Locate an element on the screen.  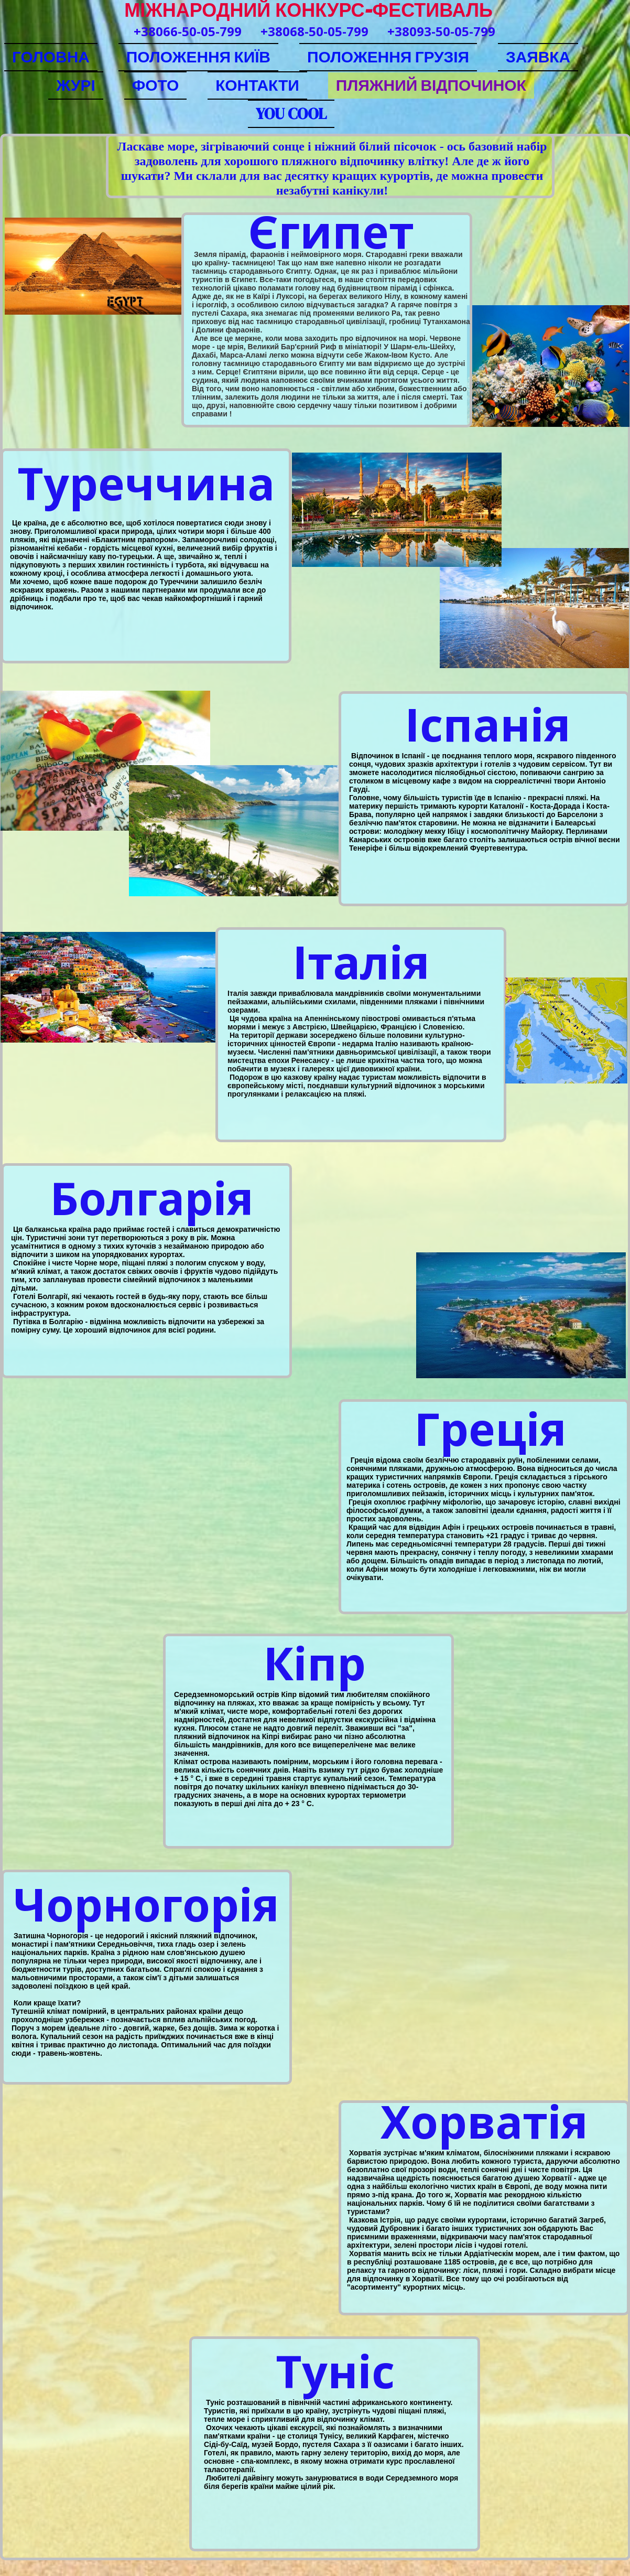
ГОЛОВНА is located at coordinates (51, 57).